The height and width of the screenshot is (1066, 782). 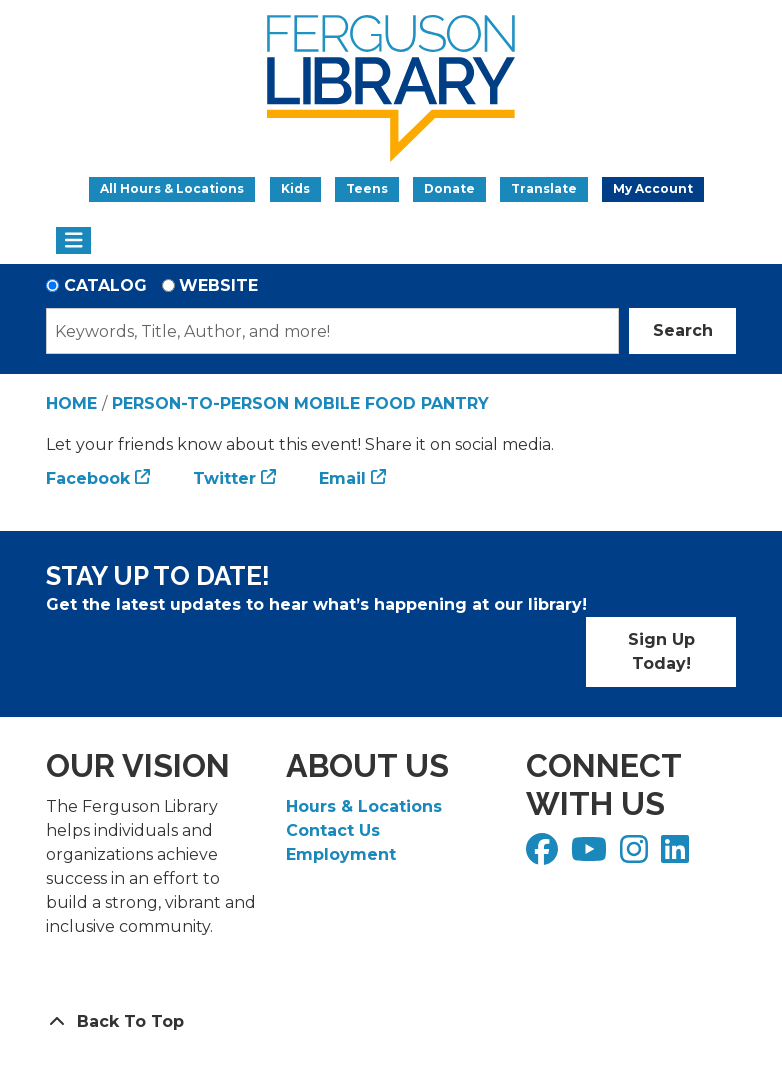 I want to click on Catalog, so click(x=105, y=285).